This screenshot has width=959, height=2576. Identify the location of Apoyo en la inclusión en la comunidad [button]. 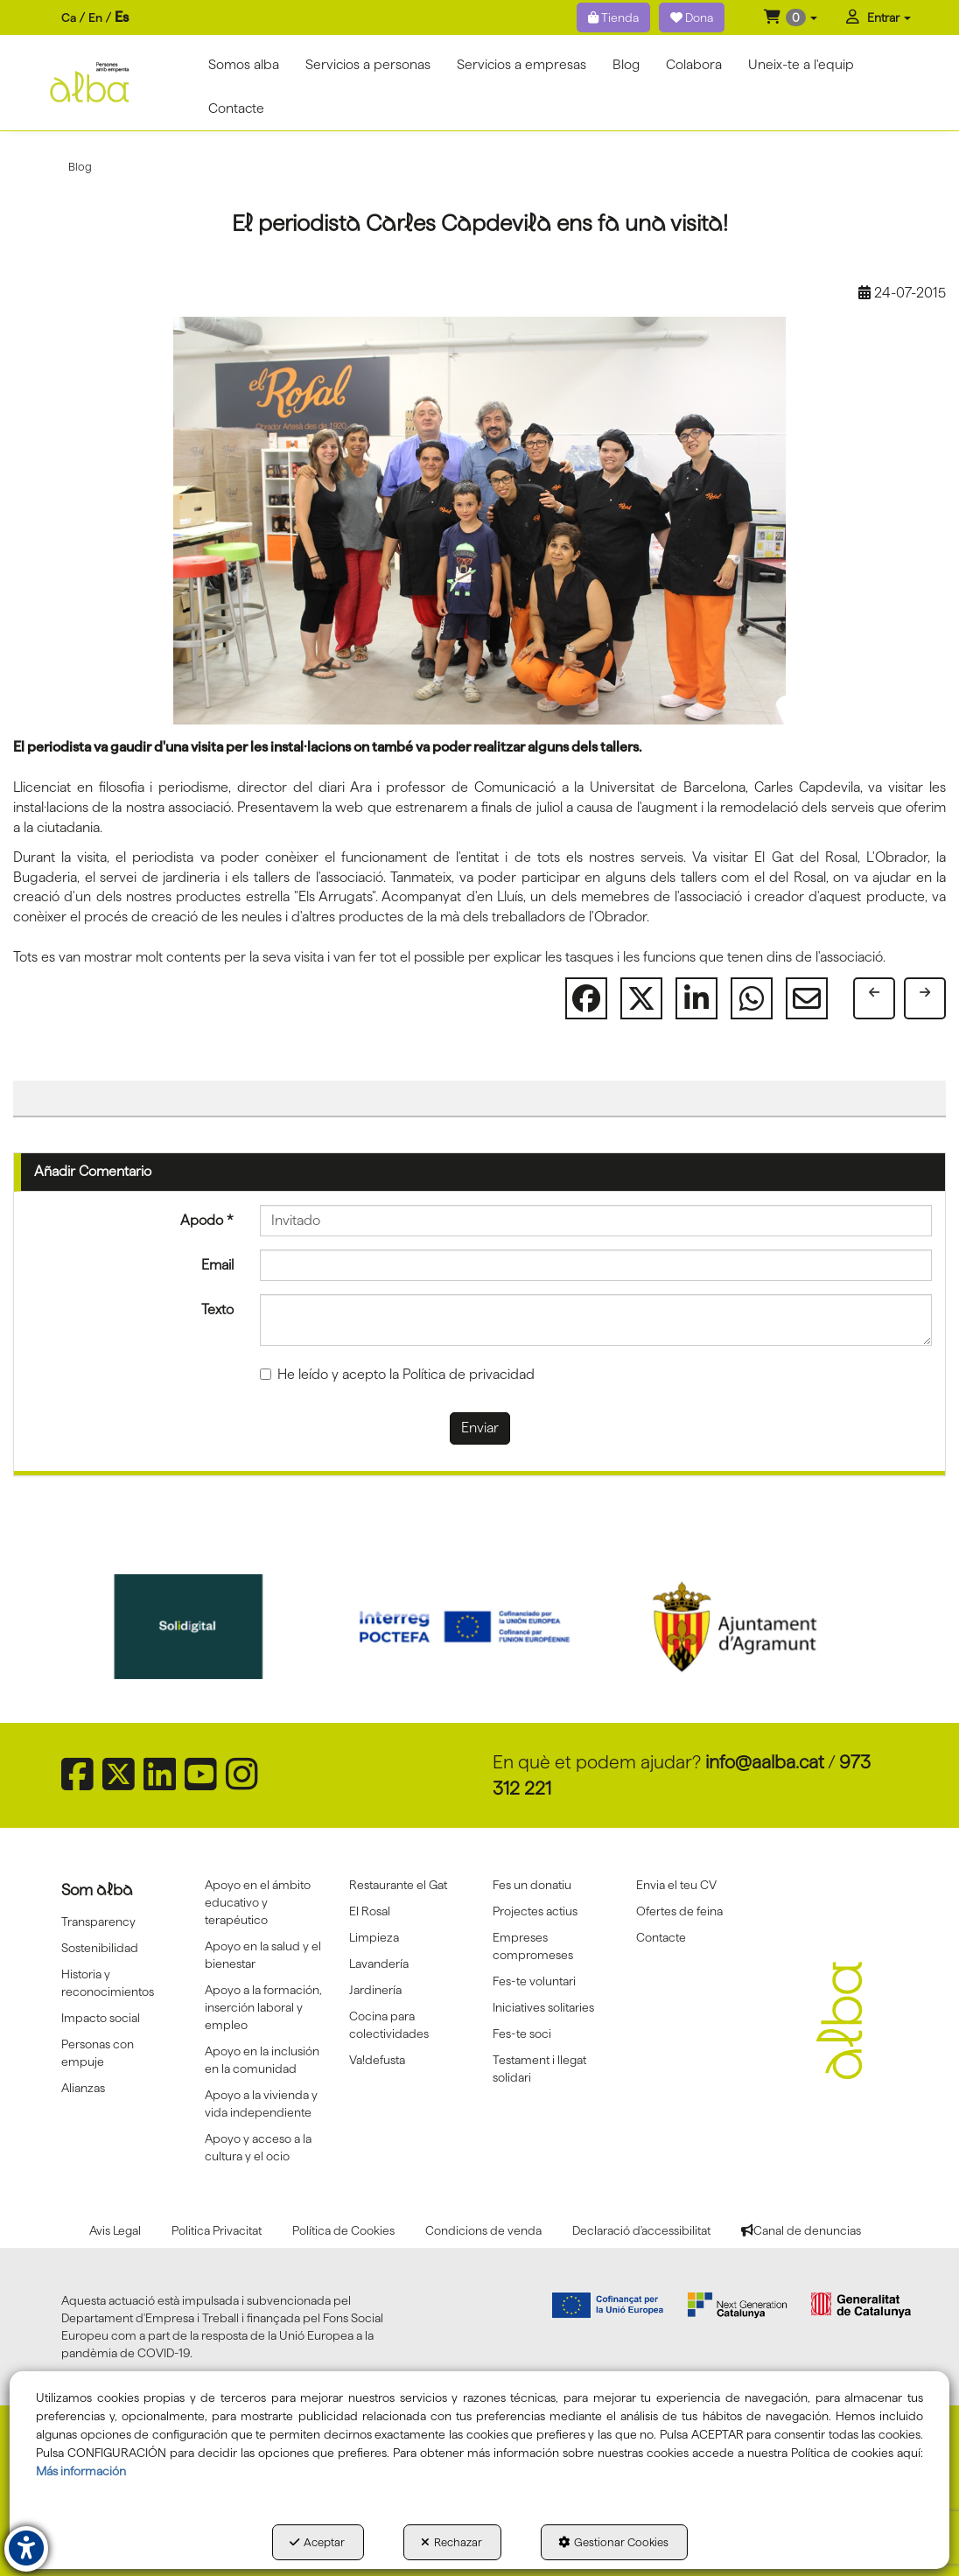
(262, 2060).